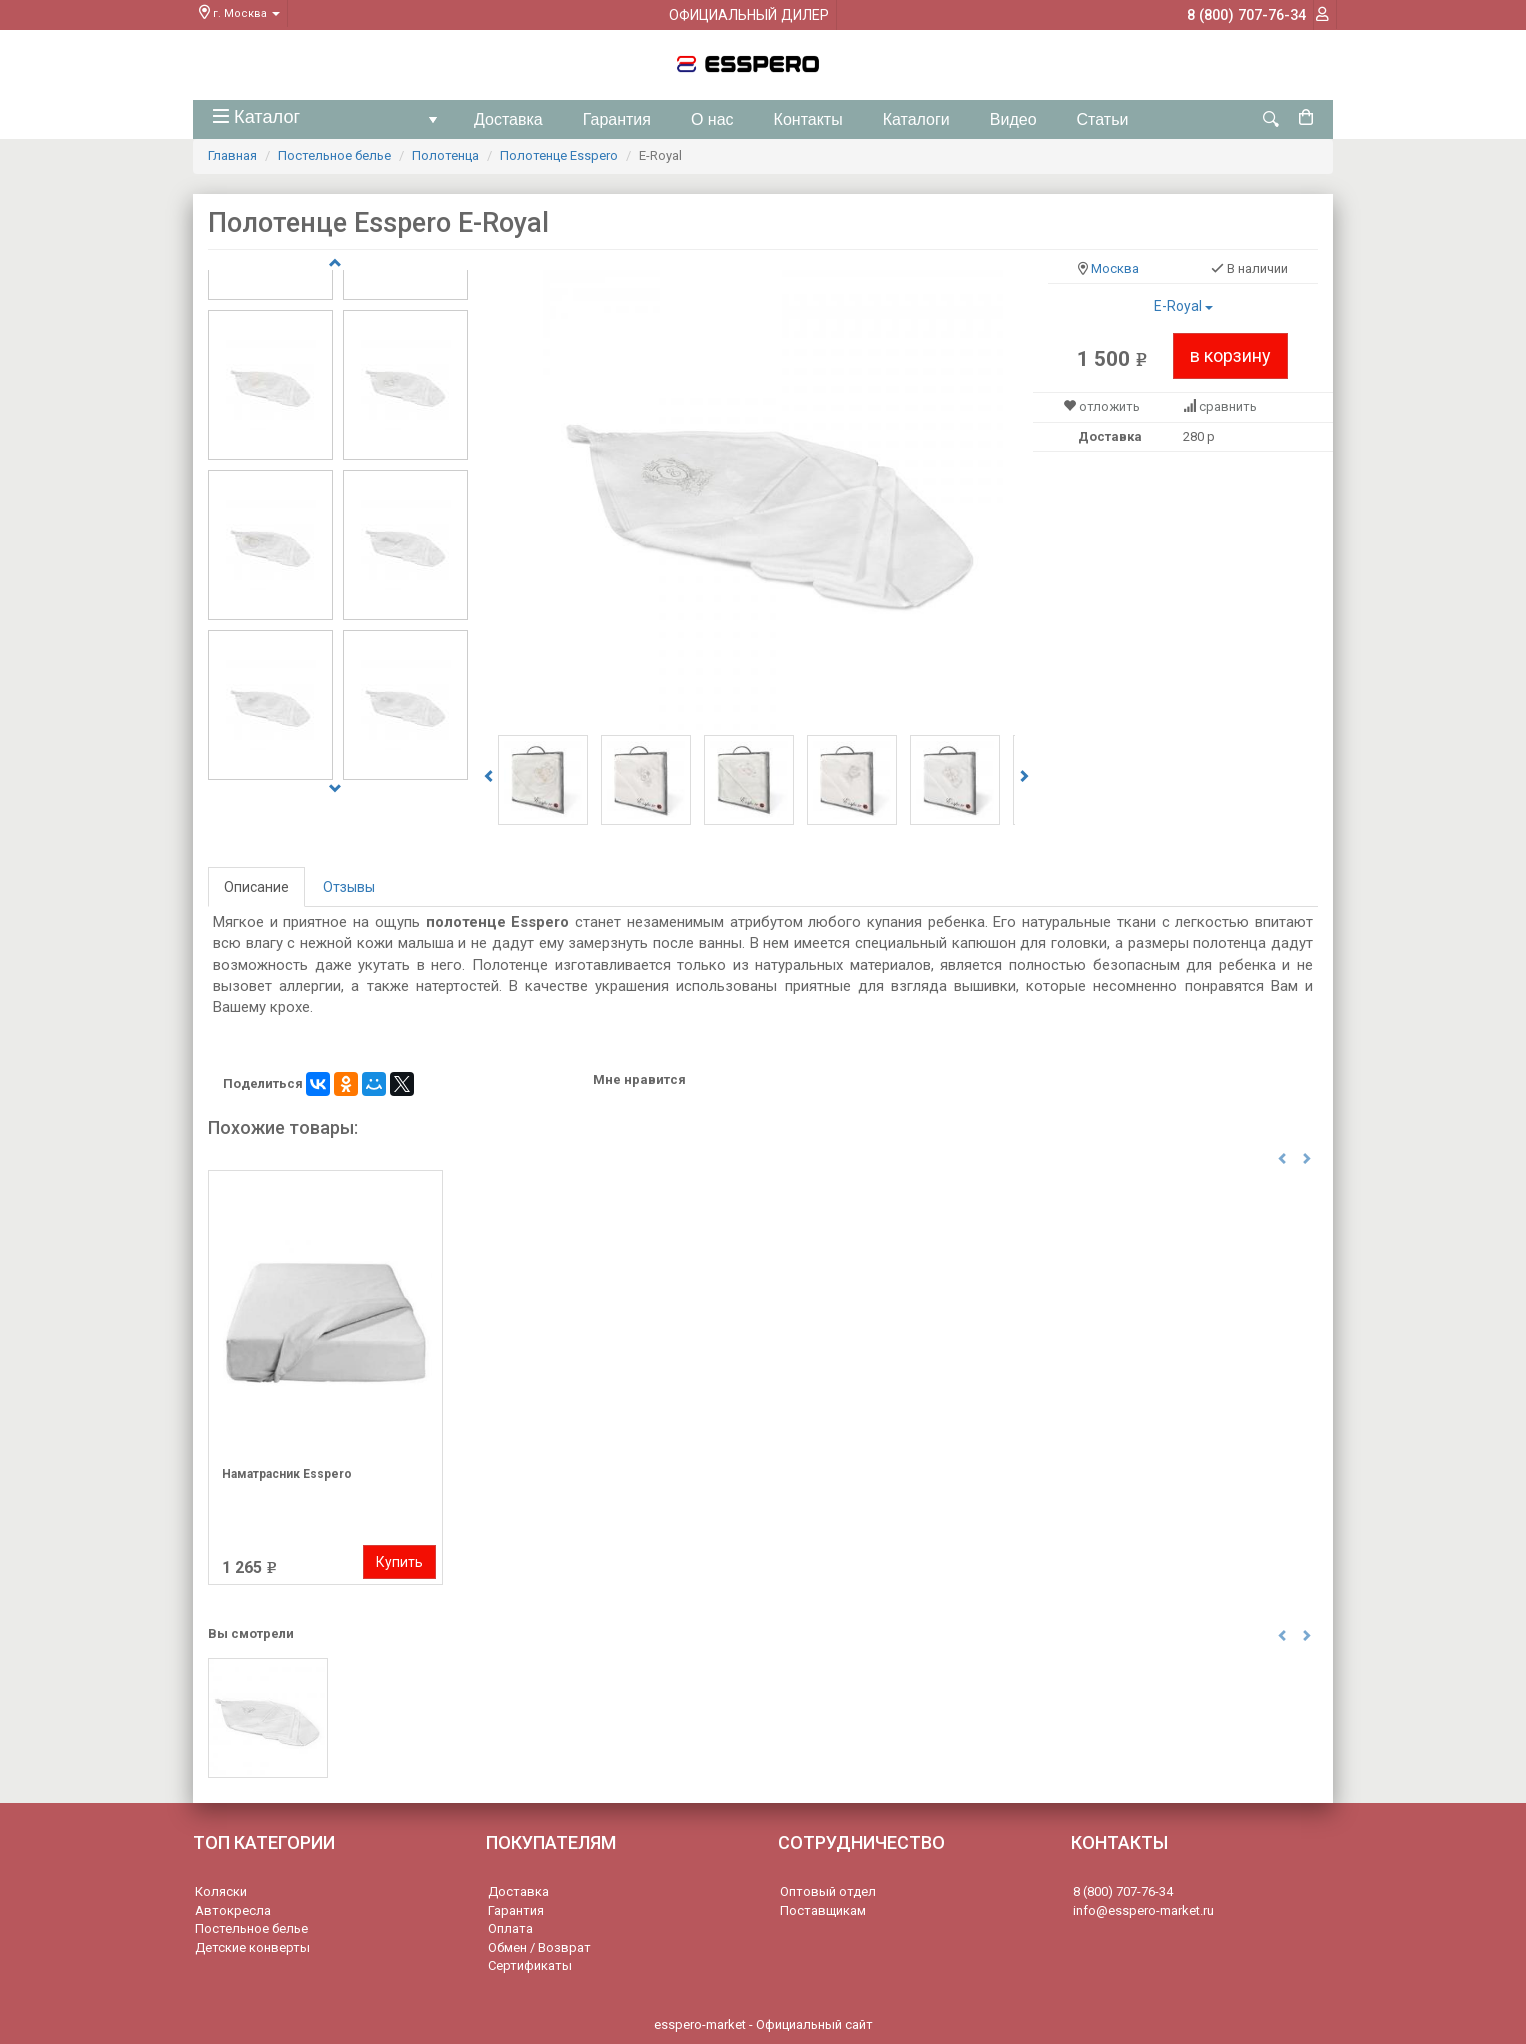 The height and width of the screenshot is (2044, 1526). What do you see at coordinates (334, 155) in the screenshot?
I see `Постельное белье` at bounding box center [334, 155].